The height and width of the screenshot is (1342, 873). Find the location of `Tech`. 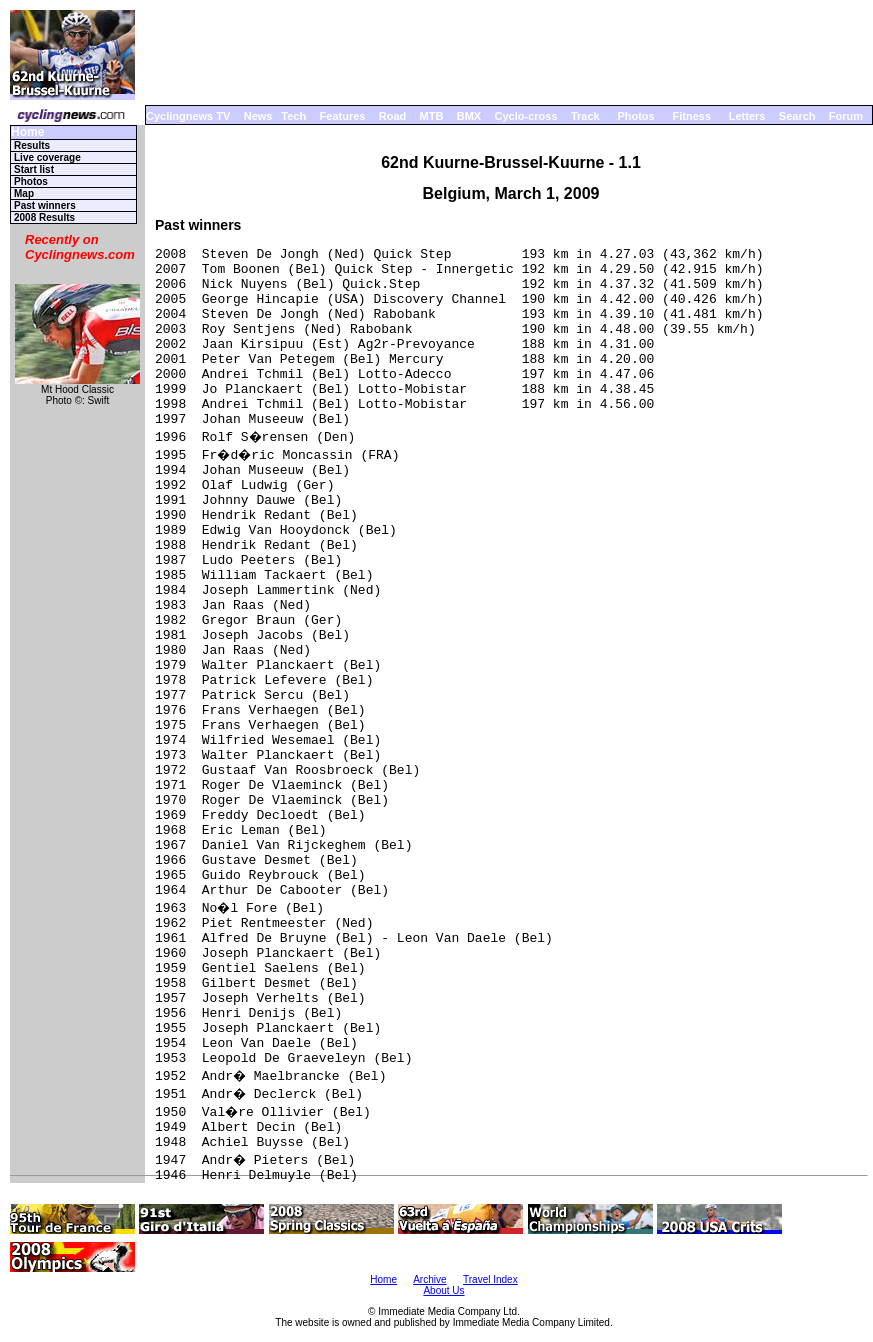

Tech is located at coordinates (293, 116).